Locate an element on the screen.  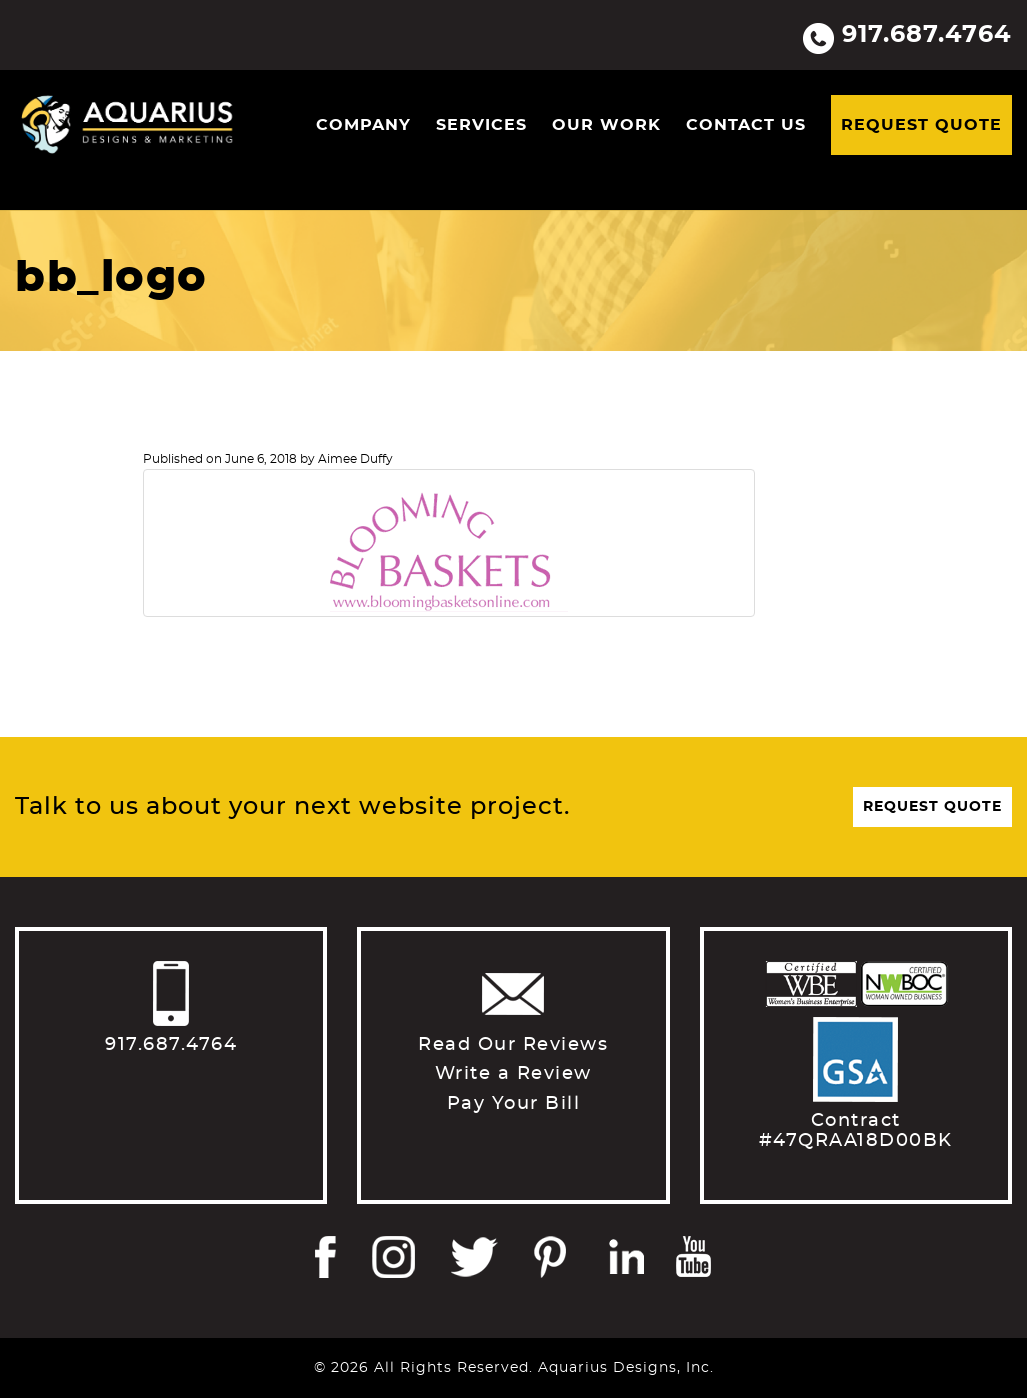
Aimee Duffy is located at coordinates (355, 459).